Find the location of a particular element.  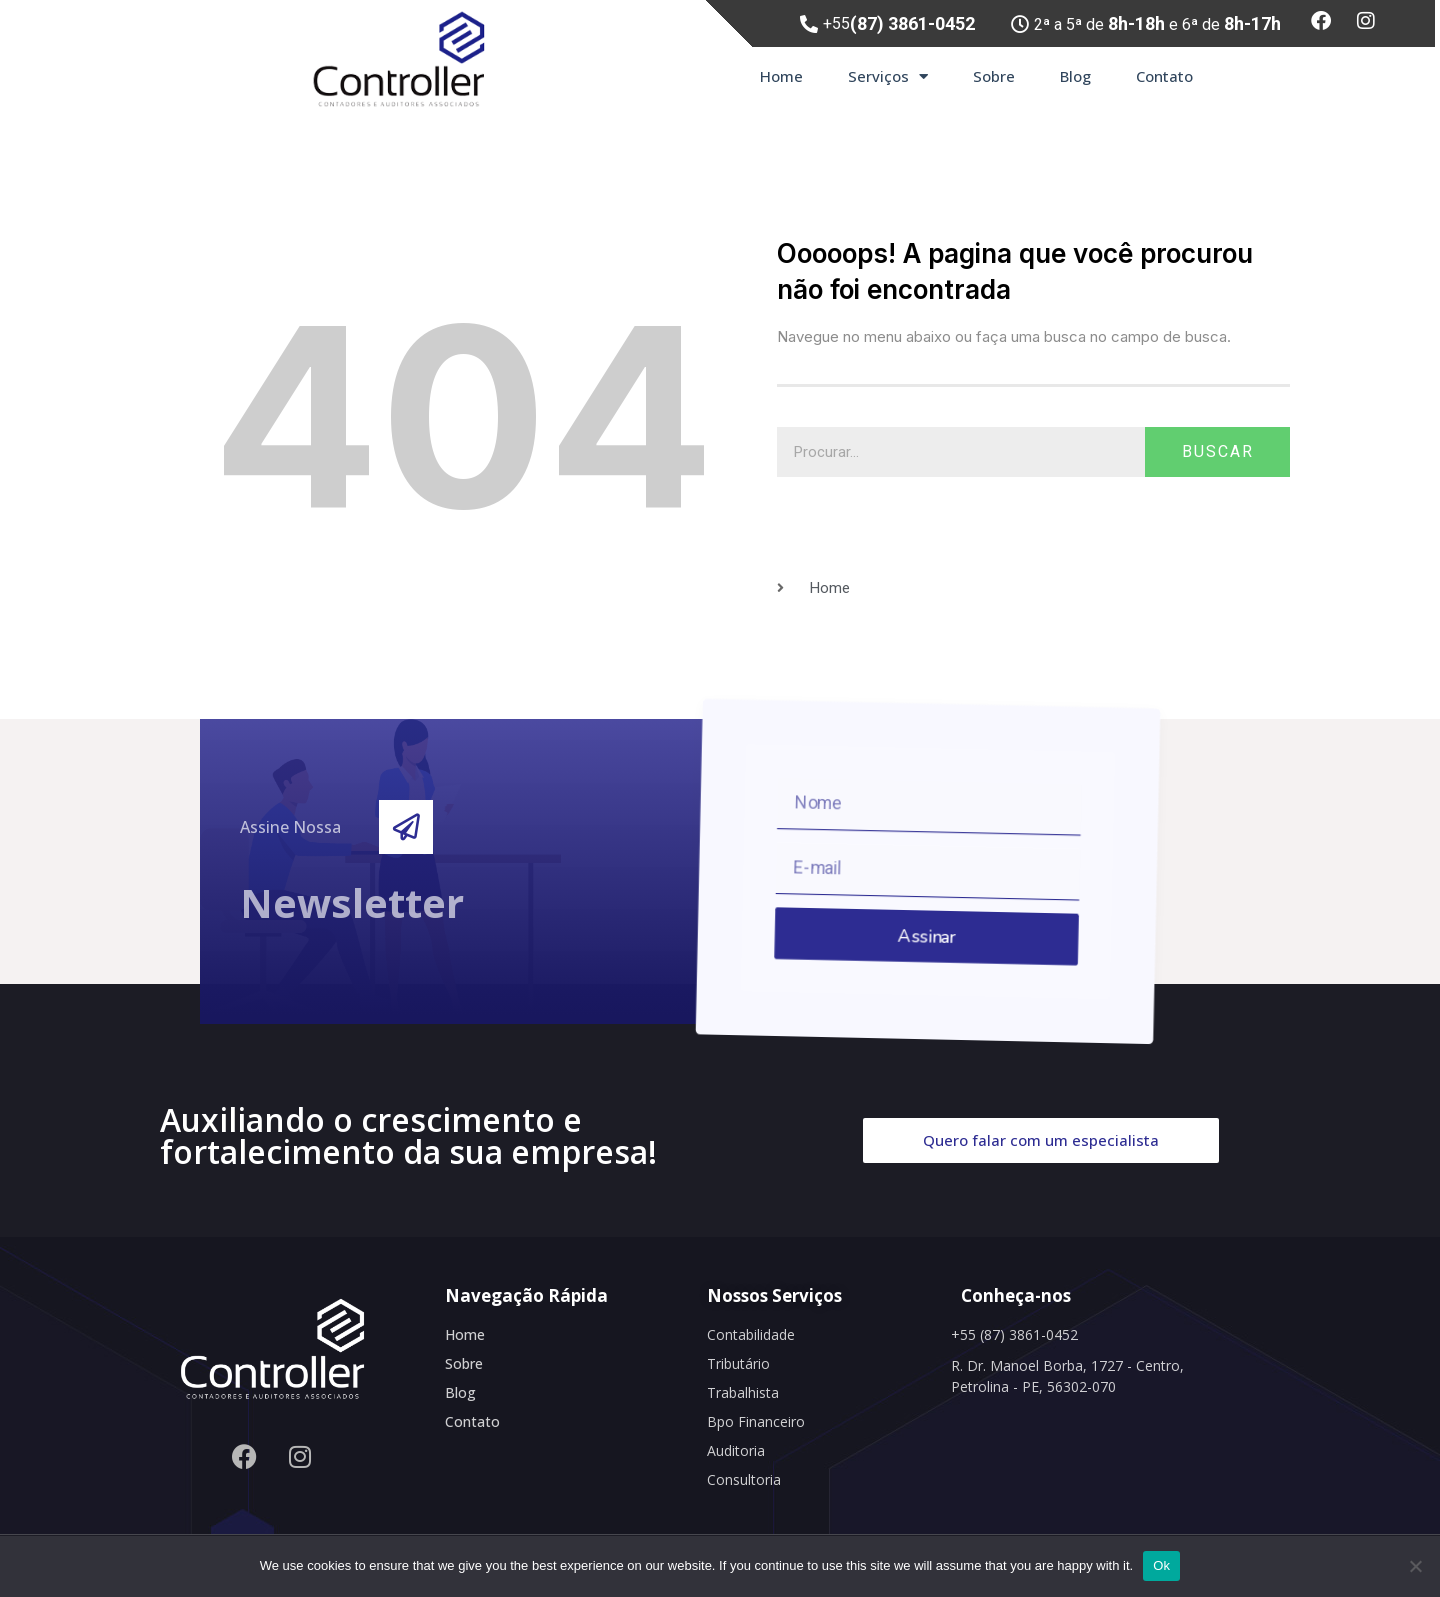

Ok is located at coordinates (1161, 1565).